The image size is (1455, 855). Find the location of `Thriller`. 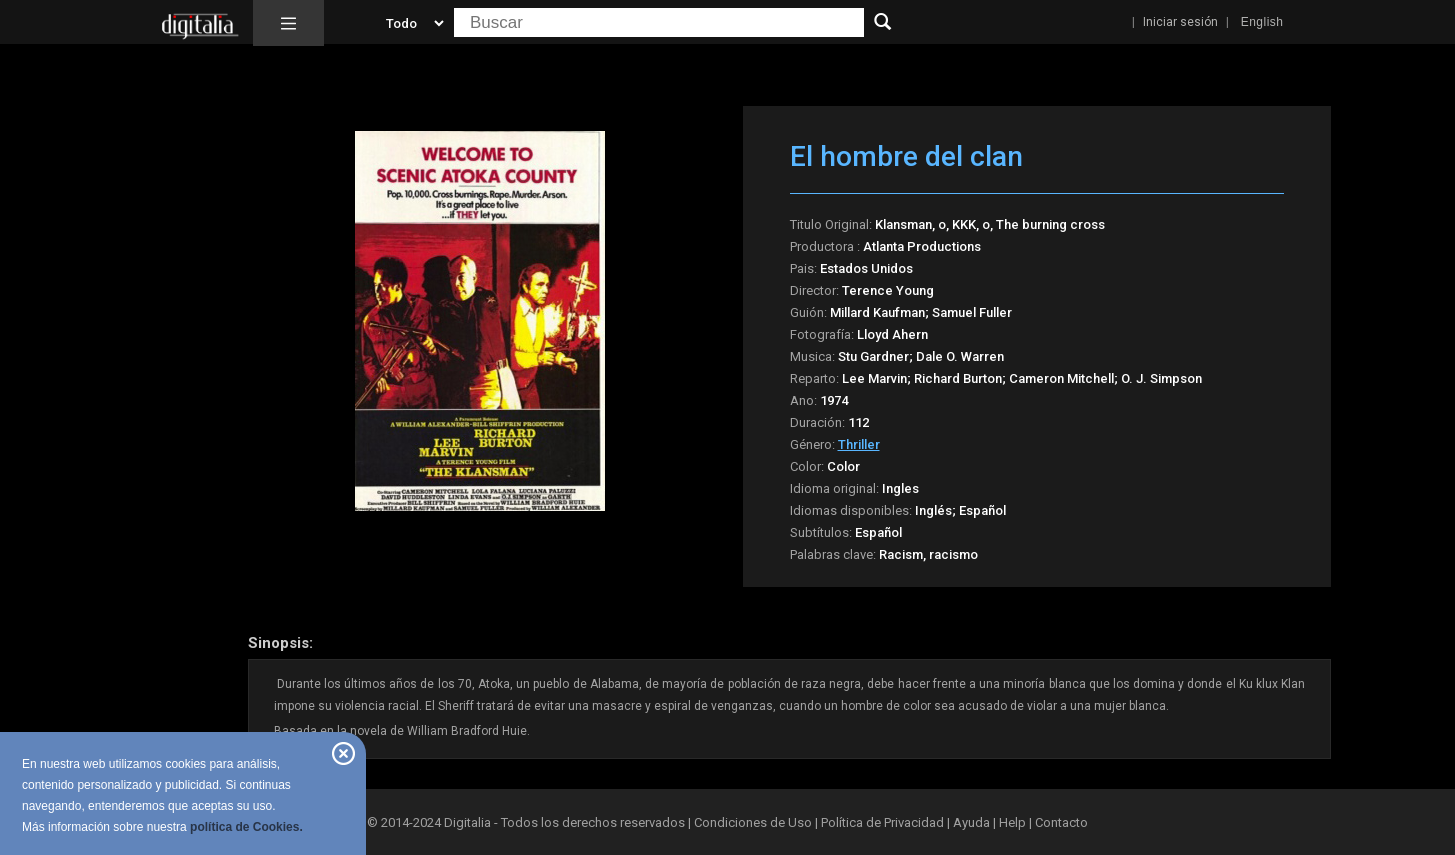

Thriller is located at coordinates (859, 444).